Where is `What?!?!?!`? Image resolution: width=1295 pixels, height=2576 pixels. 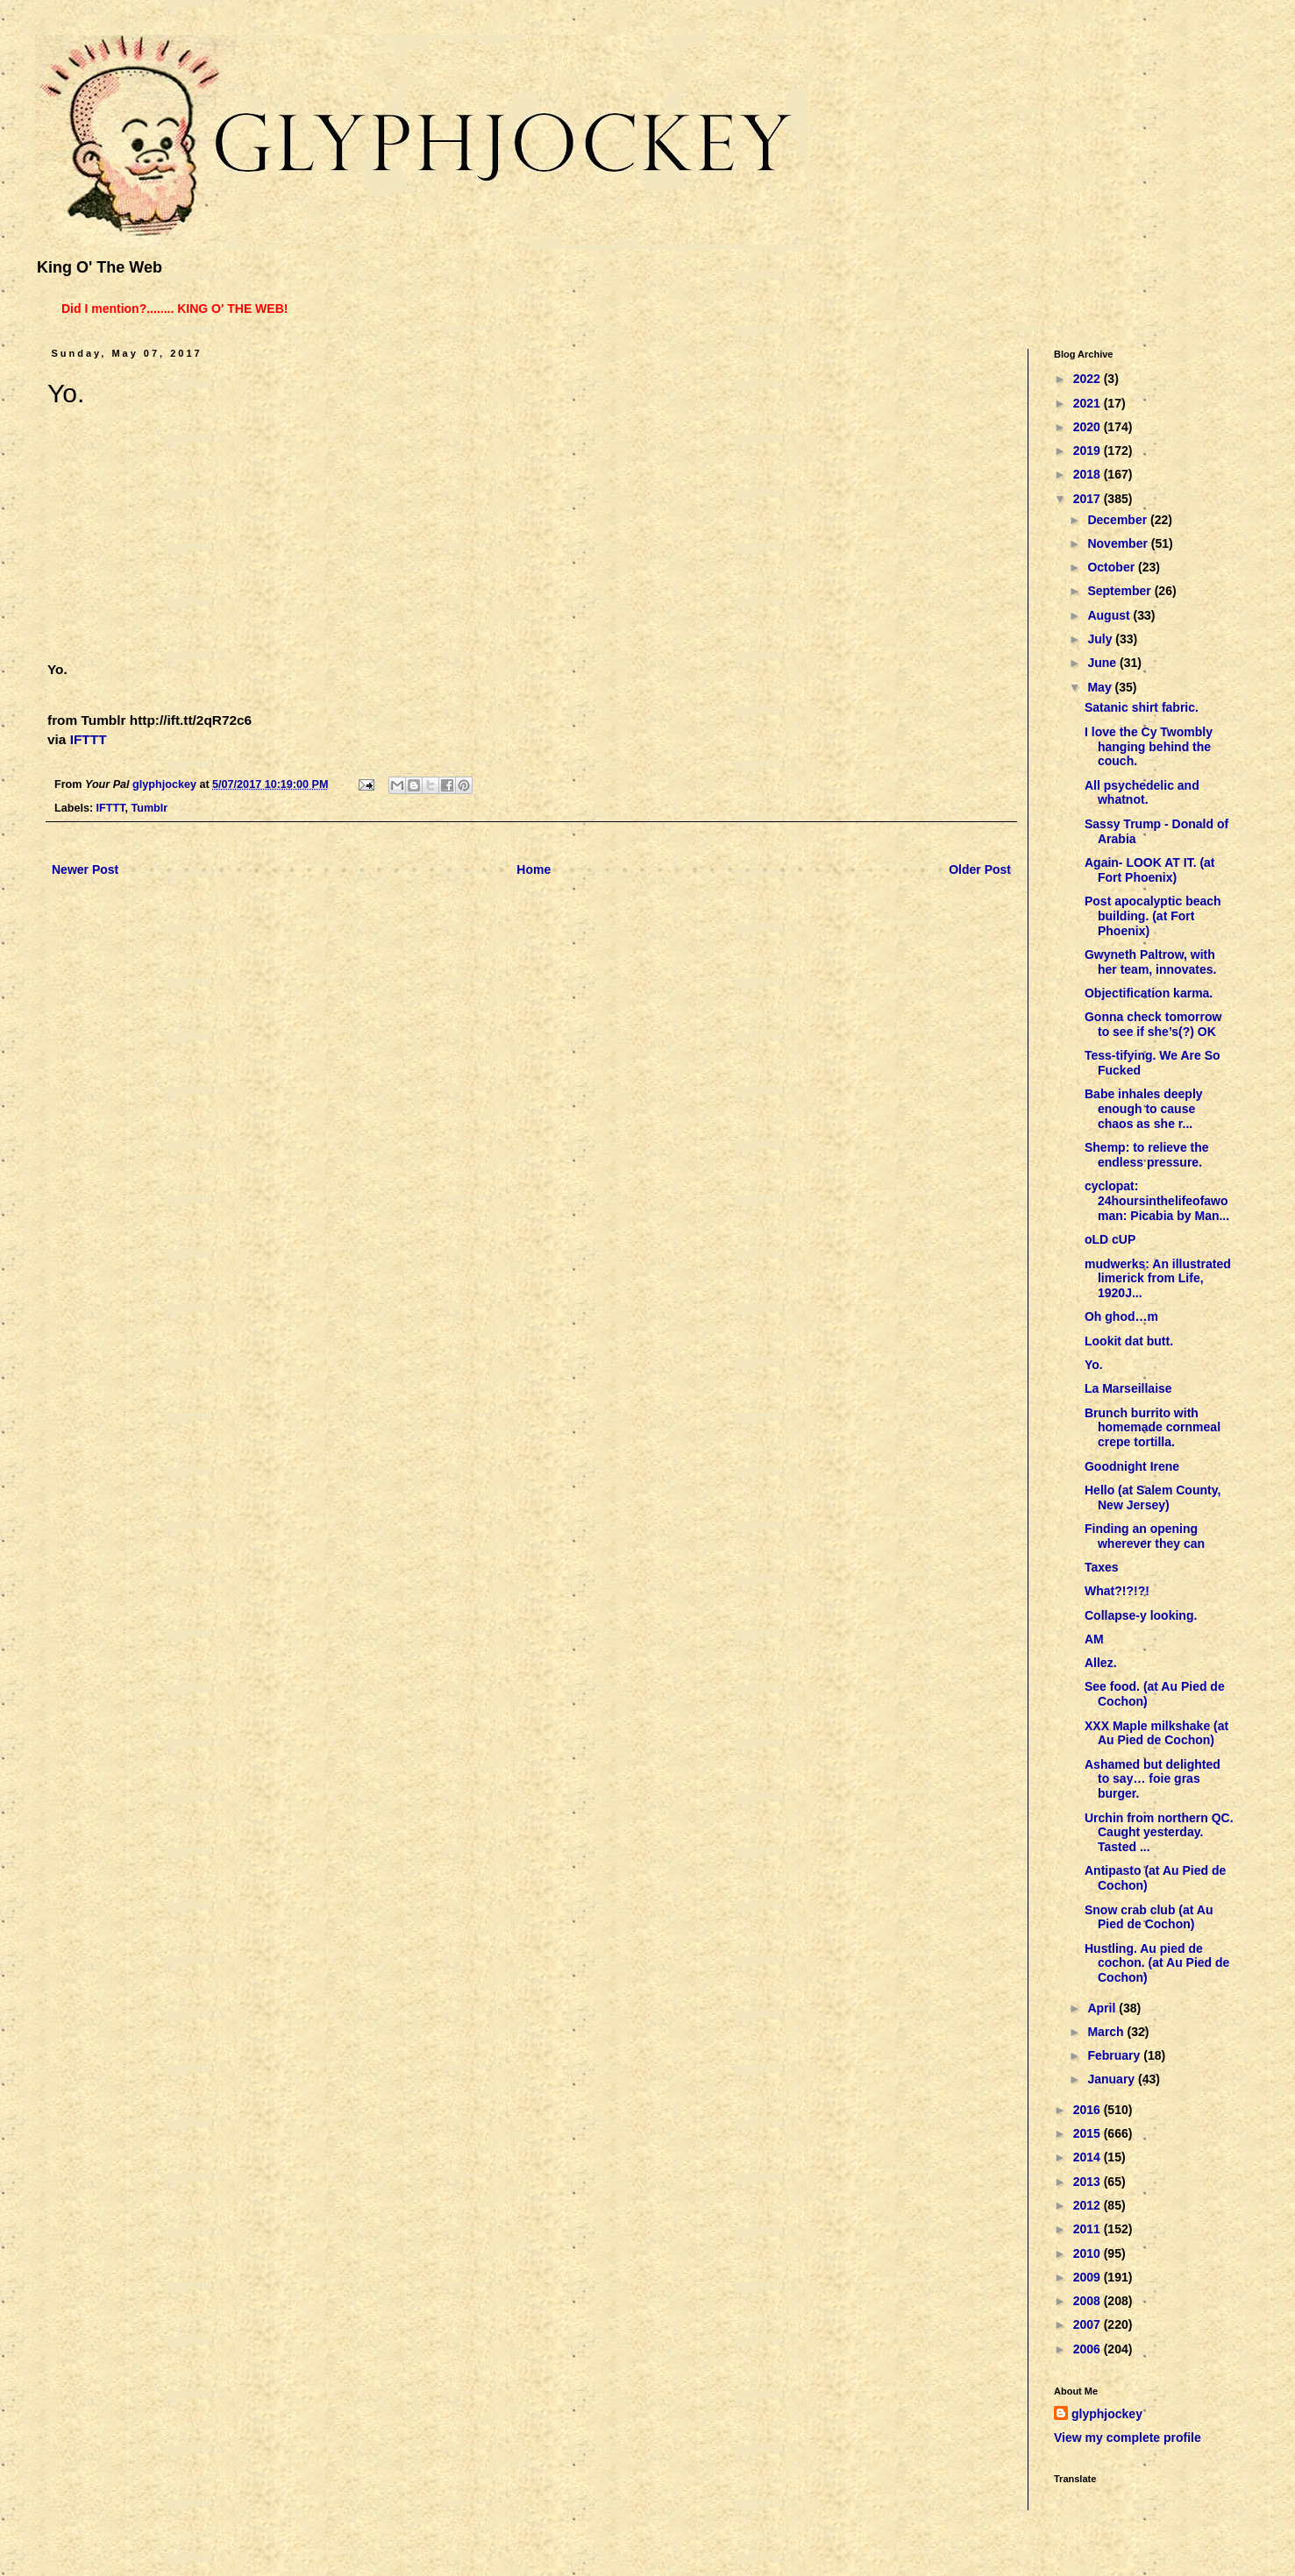
What?!?!?! is located at coordinates (1117, 1591).